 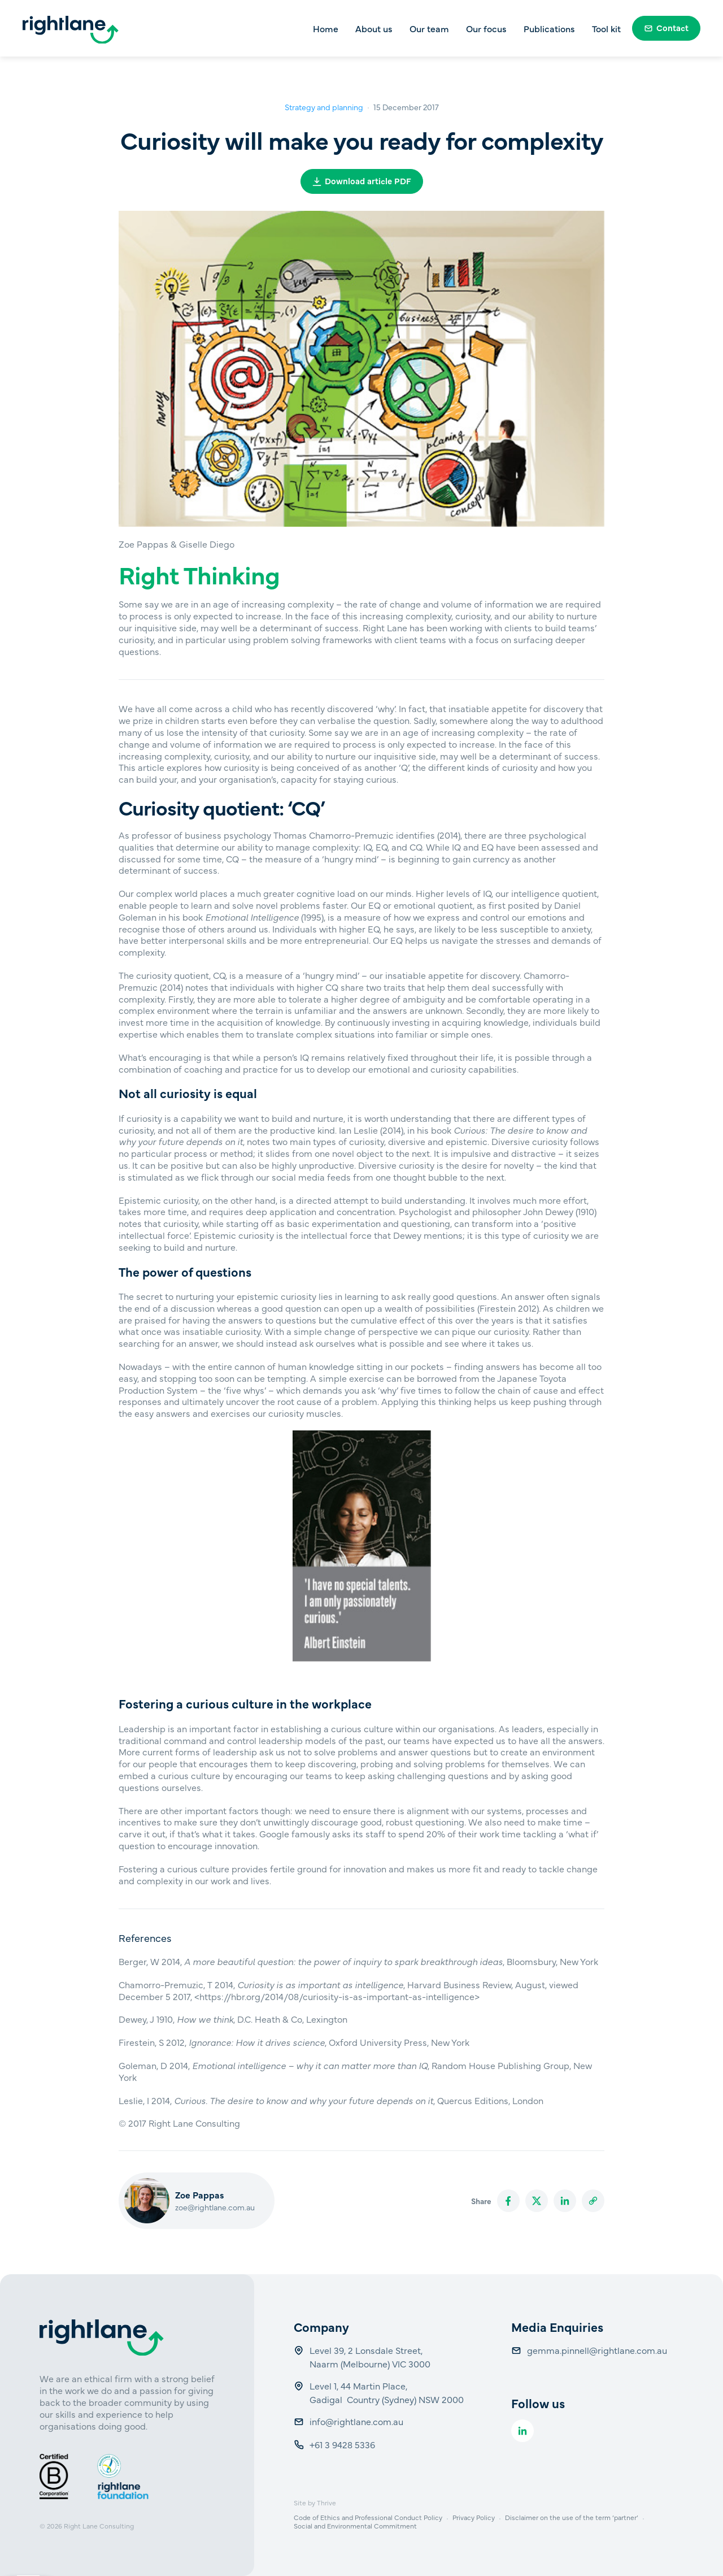 What do you see at coordinates (429, 28) in the screenshot?
I see `Our team` at bounding box center [429, 28].